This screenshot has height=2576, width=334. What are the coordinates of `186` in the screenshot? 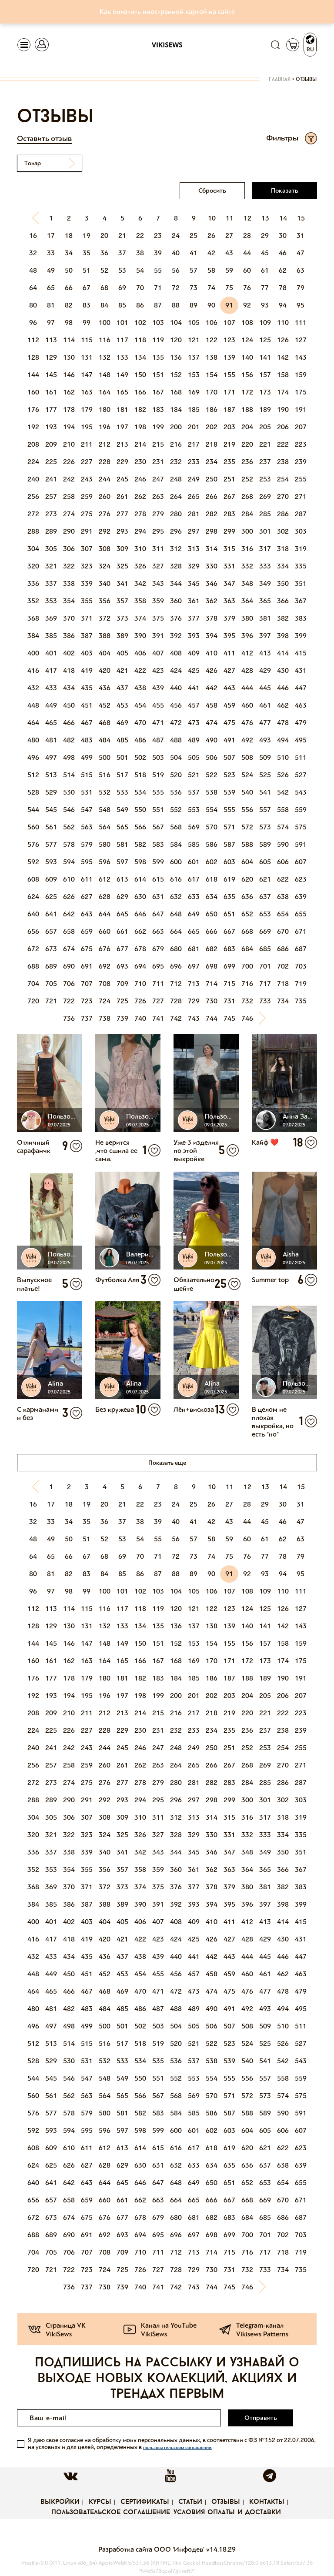 It's located at (211, 409).